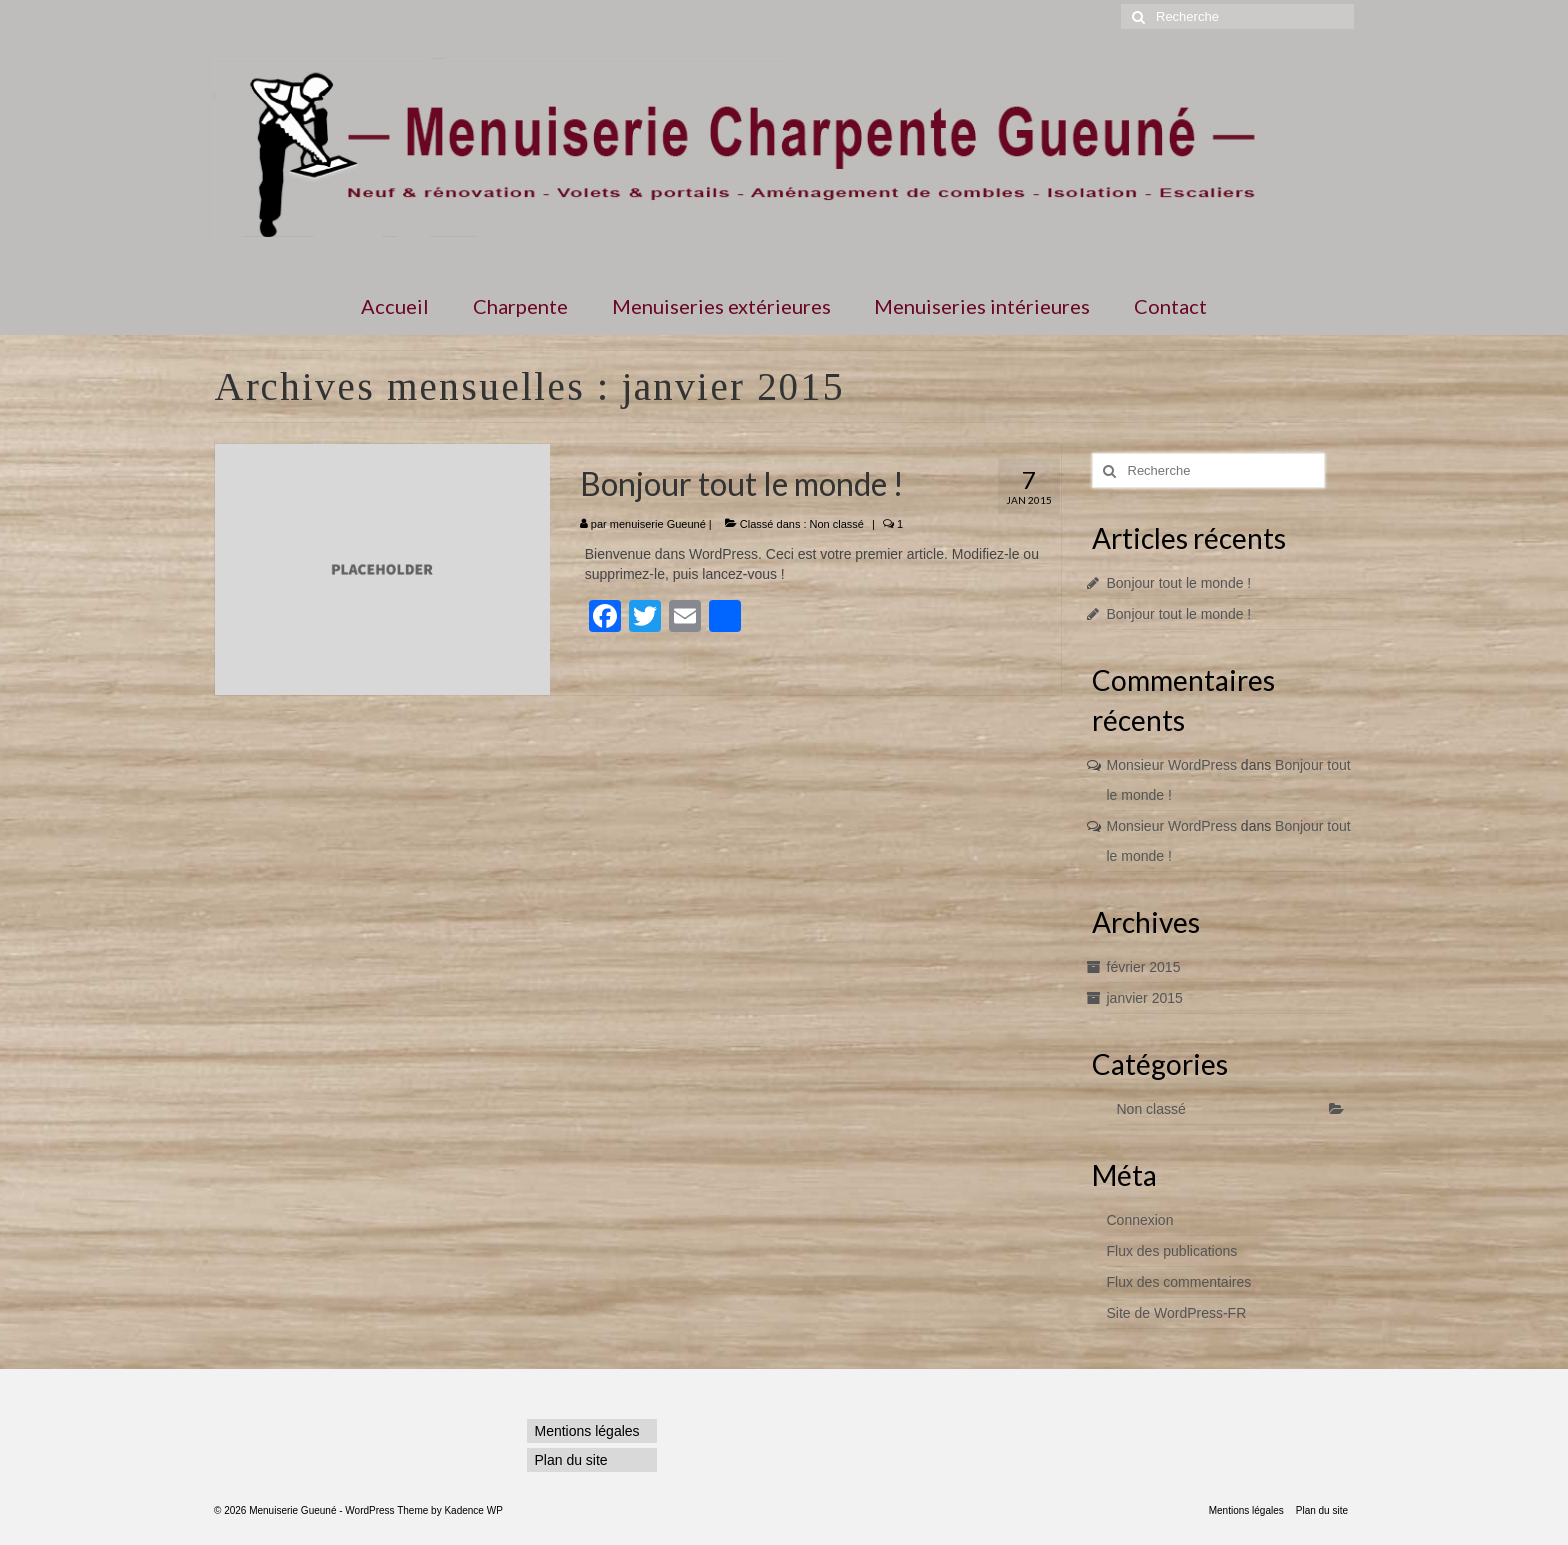 The width and height of the screenshot is (1568, 1545). Describe the element at coordinates (1140, 1220) in the screenshot. I see `Connexion` at that location.